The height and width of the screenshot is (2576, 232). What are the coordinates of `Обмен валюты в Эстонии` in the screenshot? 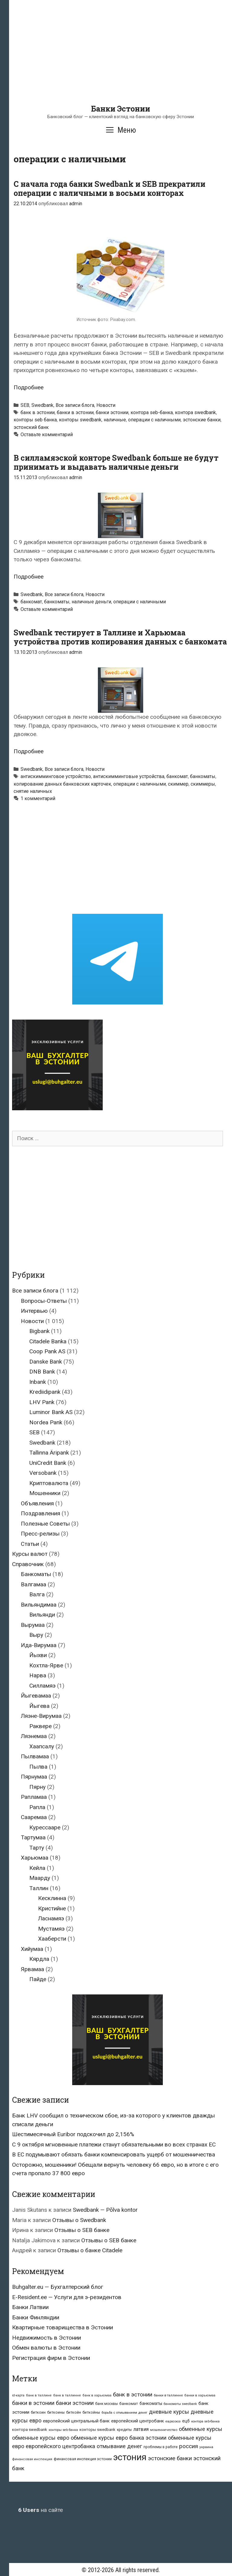 It's located at (46, 2347).